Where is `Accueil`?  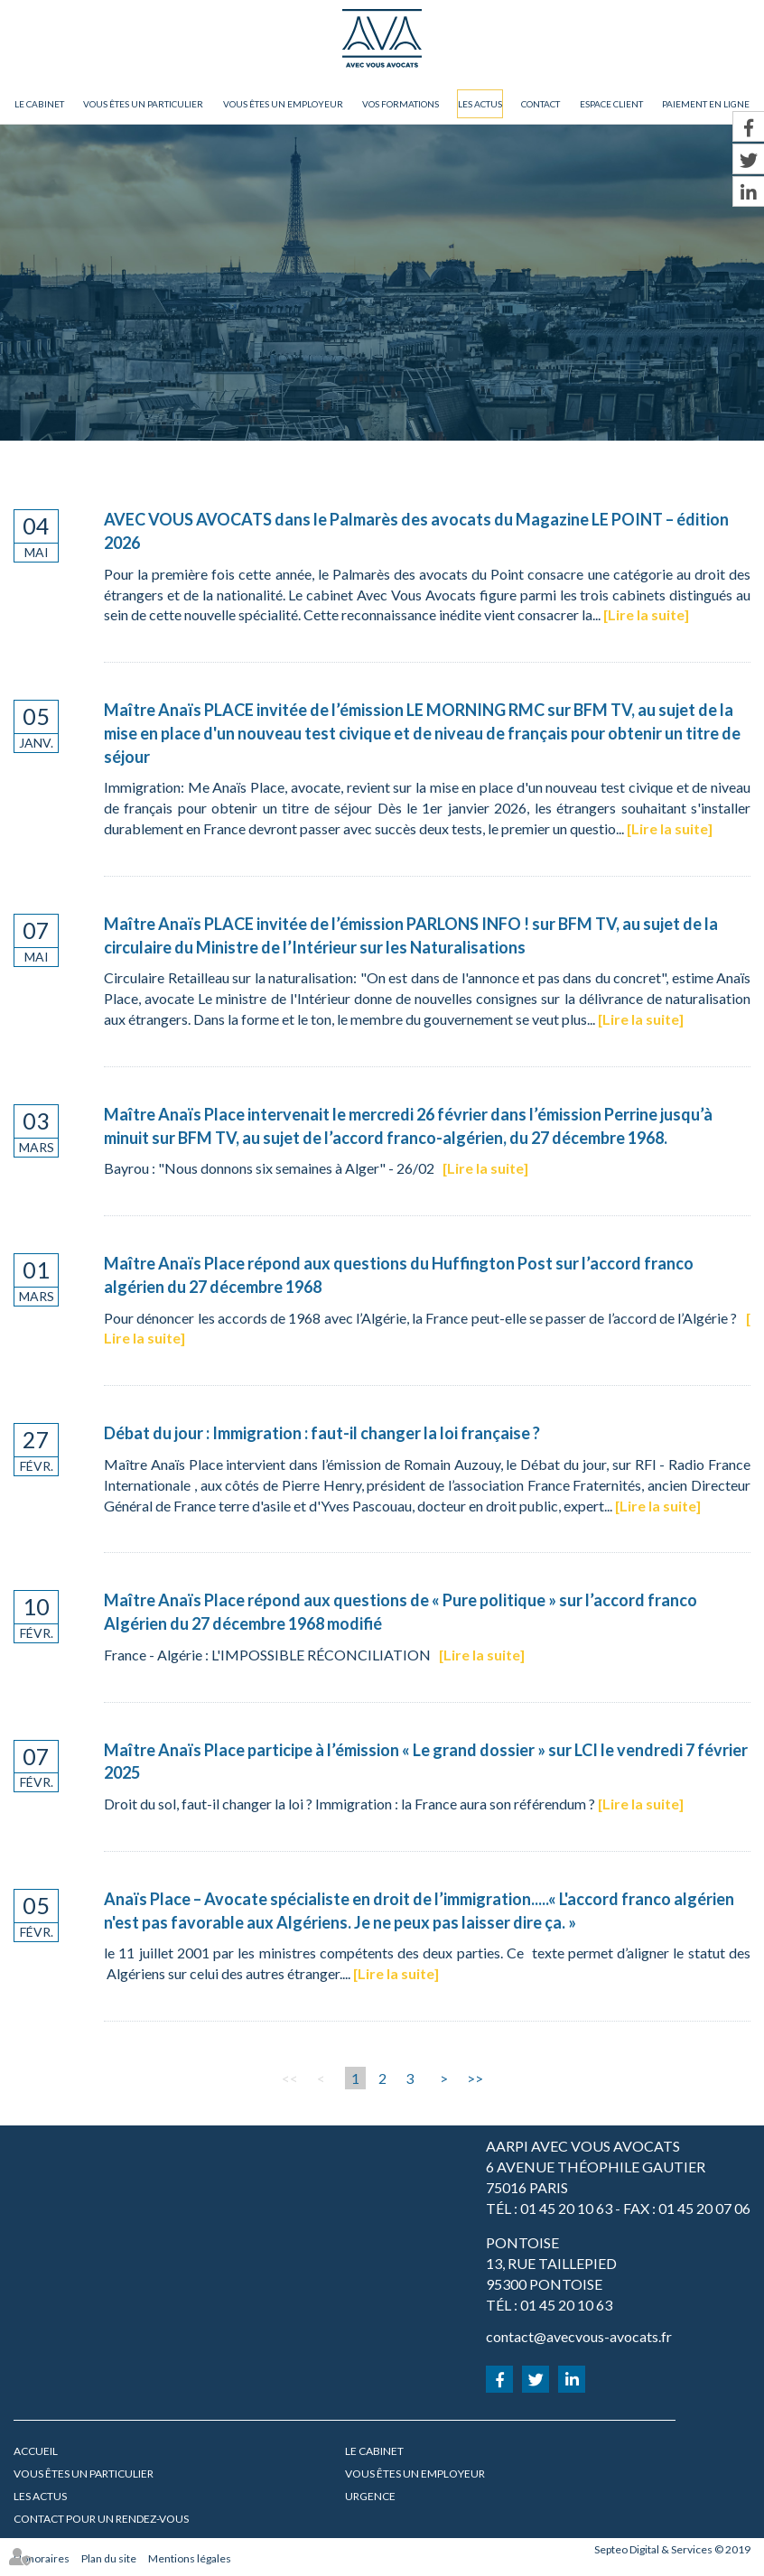 Accueil is located at coordinates (36, 2451).